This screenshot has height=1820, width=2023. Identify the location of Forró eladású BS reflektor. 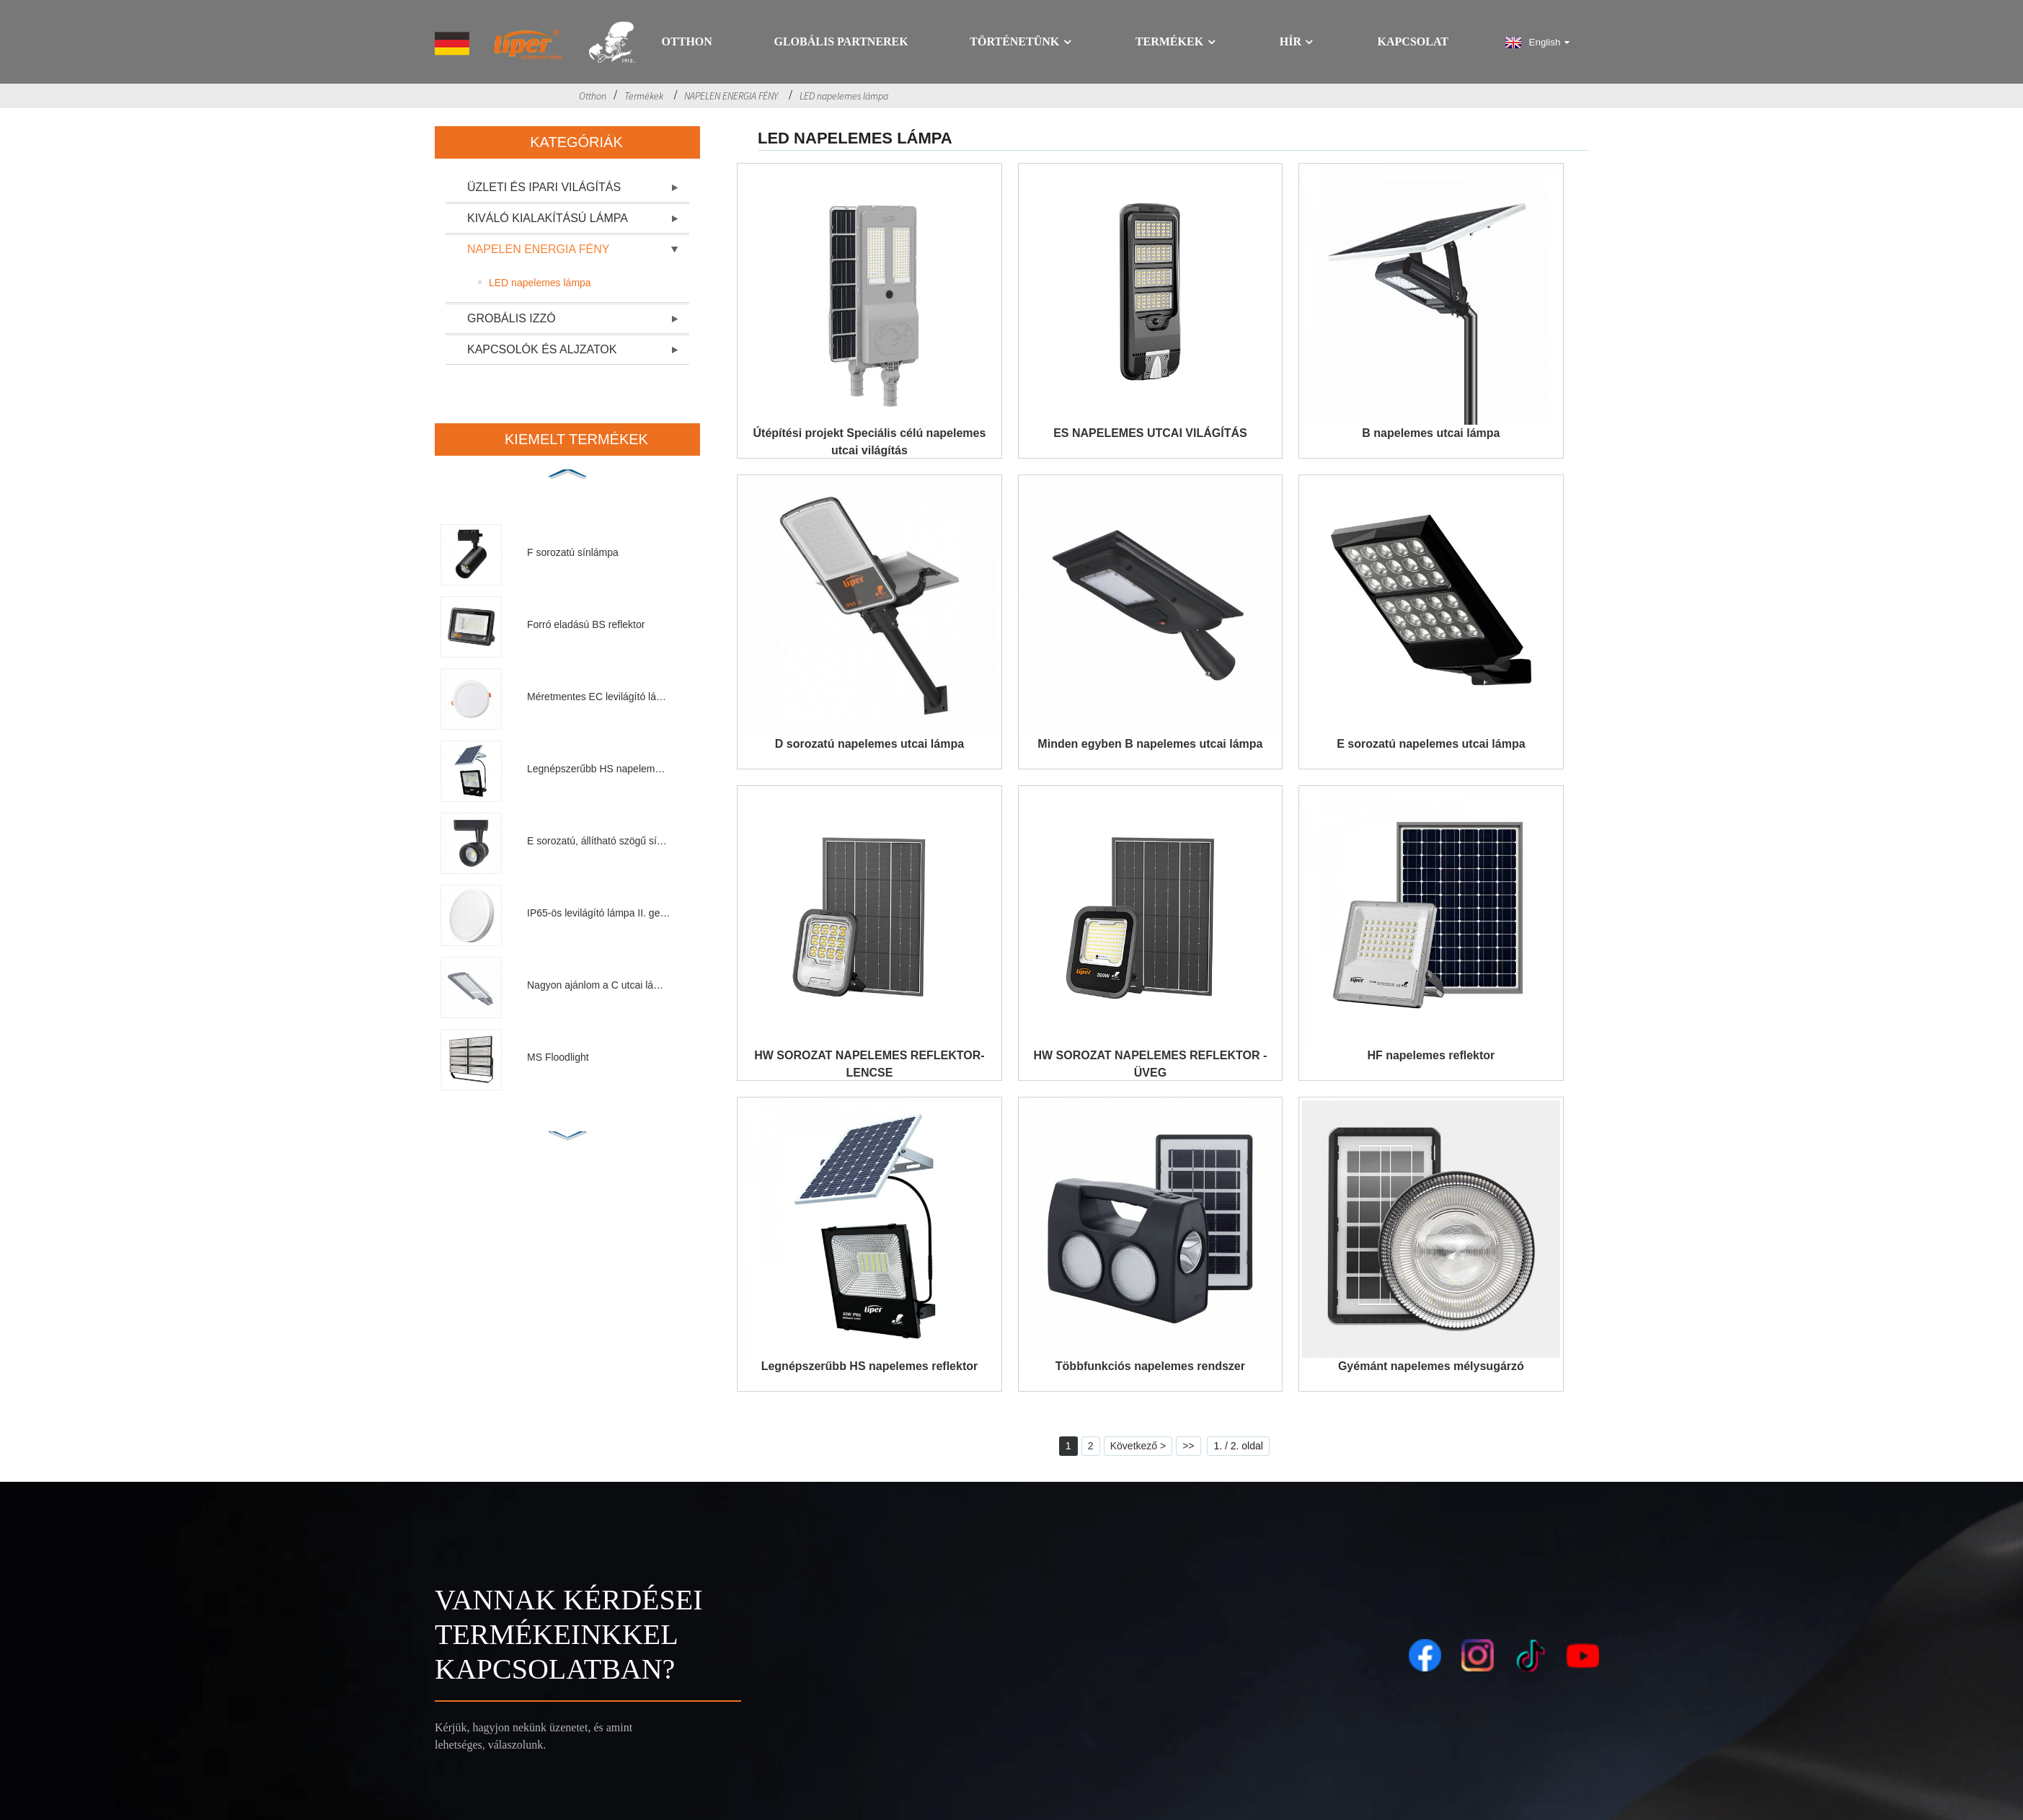
(586, 624).